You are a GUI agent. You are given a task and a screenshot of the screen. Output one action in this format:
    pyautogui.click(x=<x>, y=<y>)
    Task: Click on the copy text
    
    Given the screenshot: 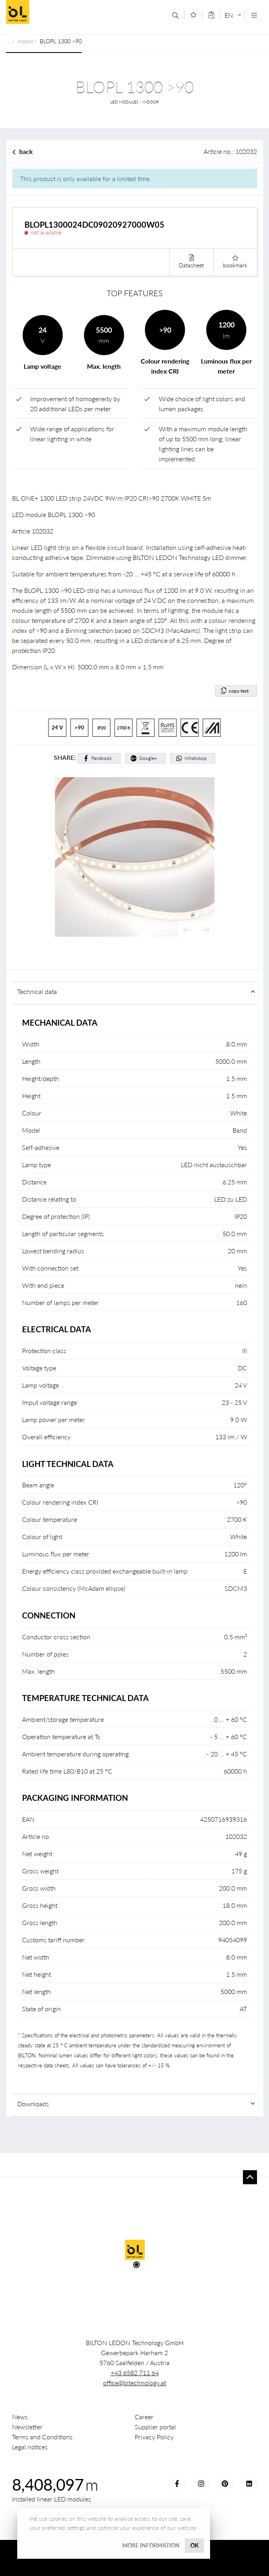 What is the action you would take?
    pyautogui.click(x=239, y=691)
    